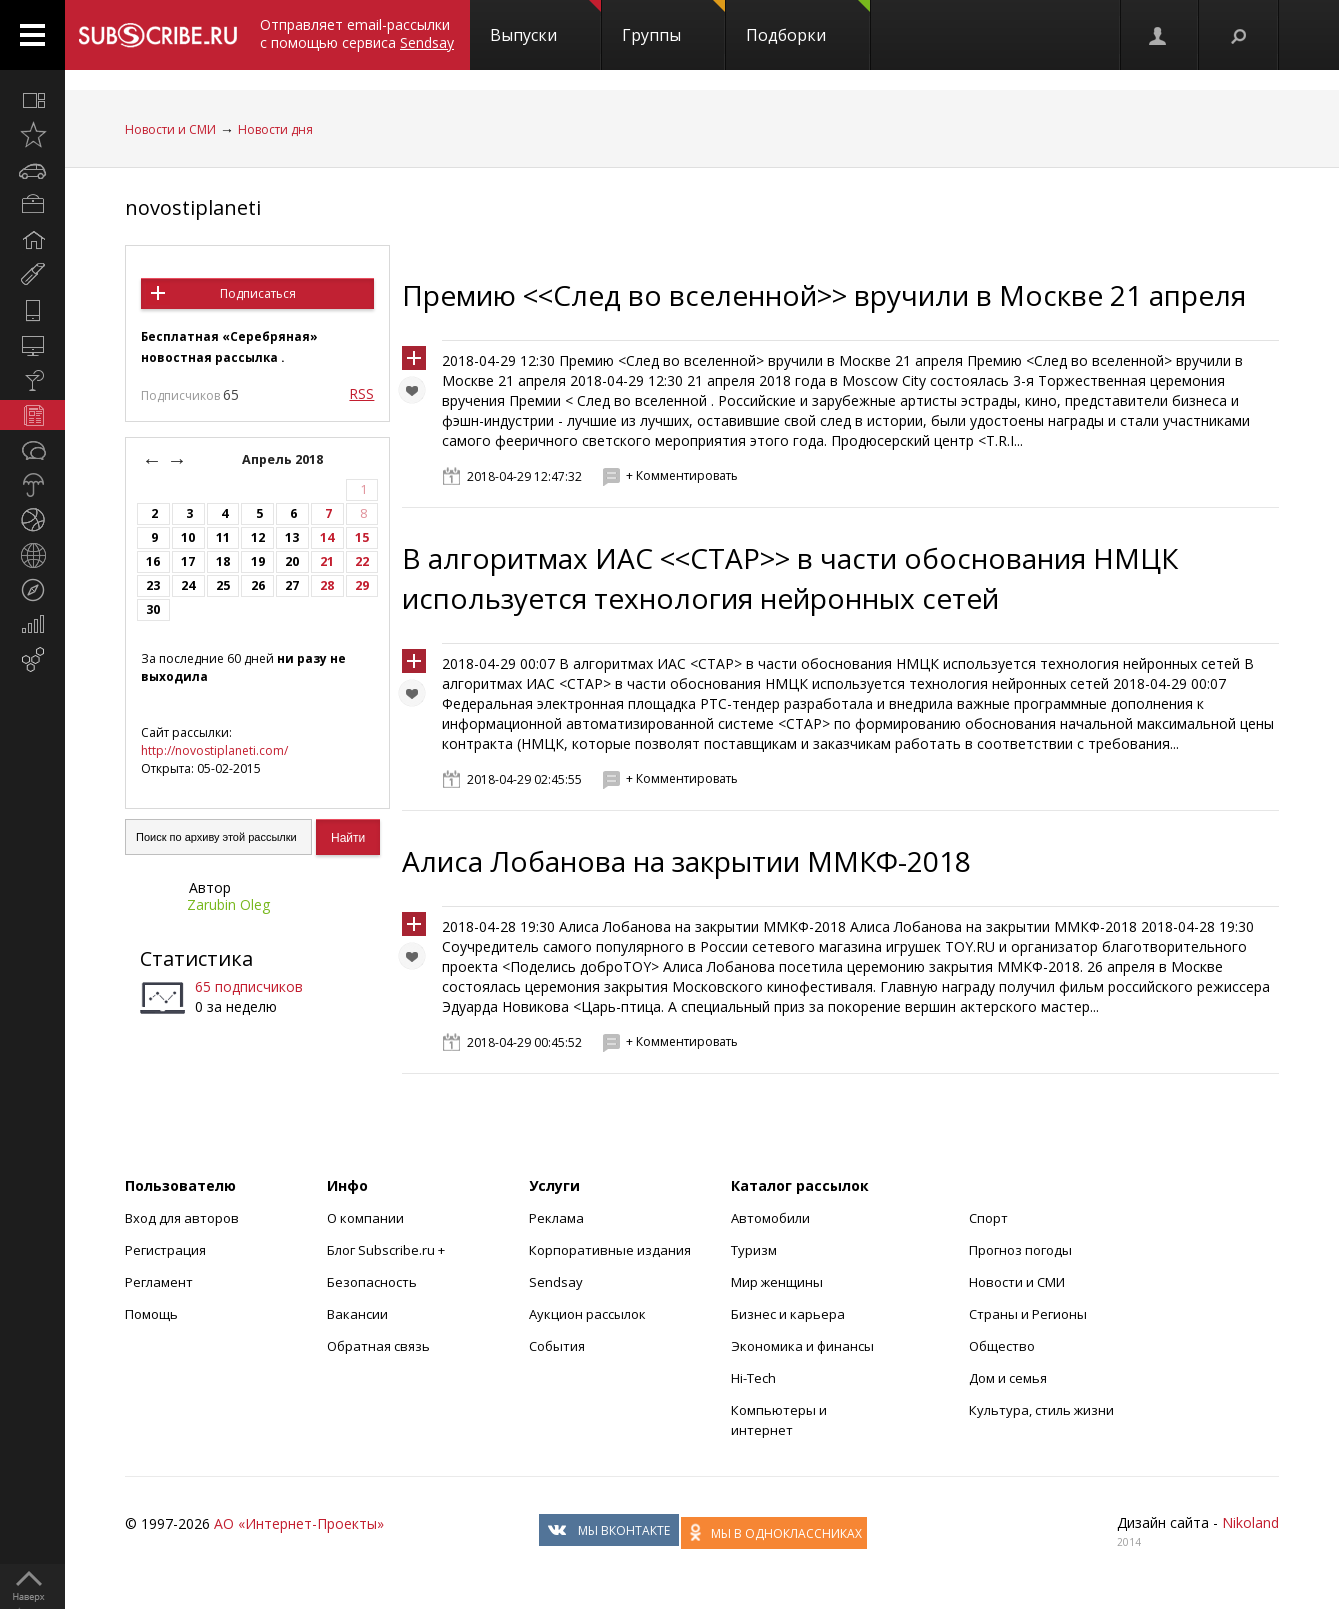 The width and height of the screenshot is (1339, 1609). Describe the element at coordinates (545, 23) in the screenshot. I see `Выпуски` at that location.